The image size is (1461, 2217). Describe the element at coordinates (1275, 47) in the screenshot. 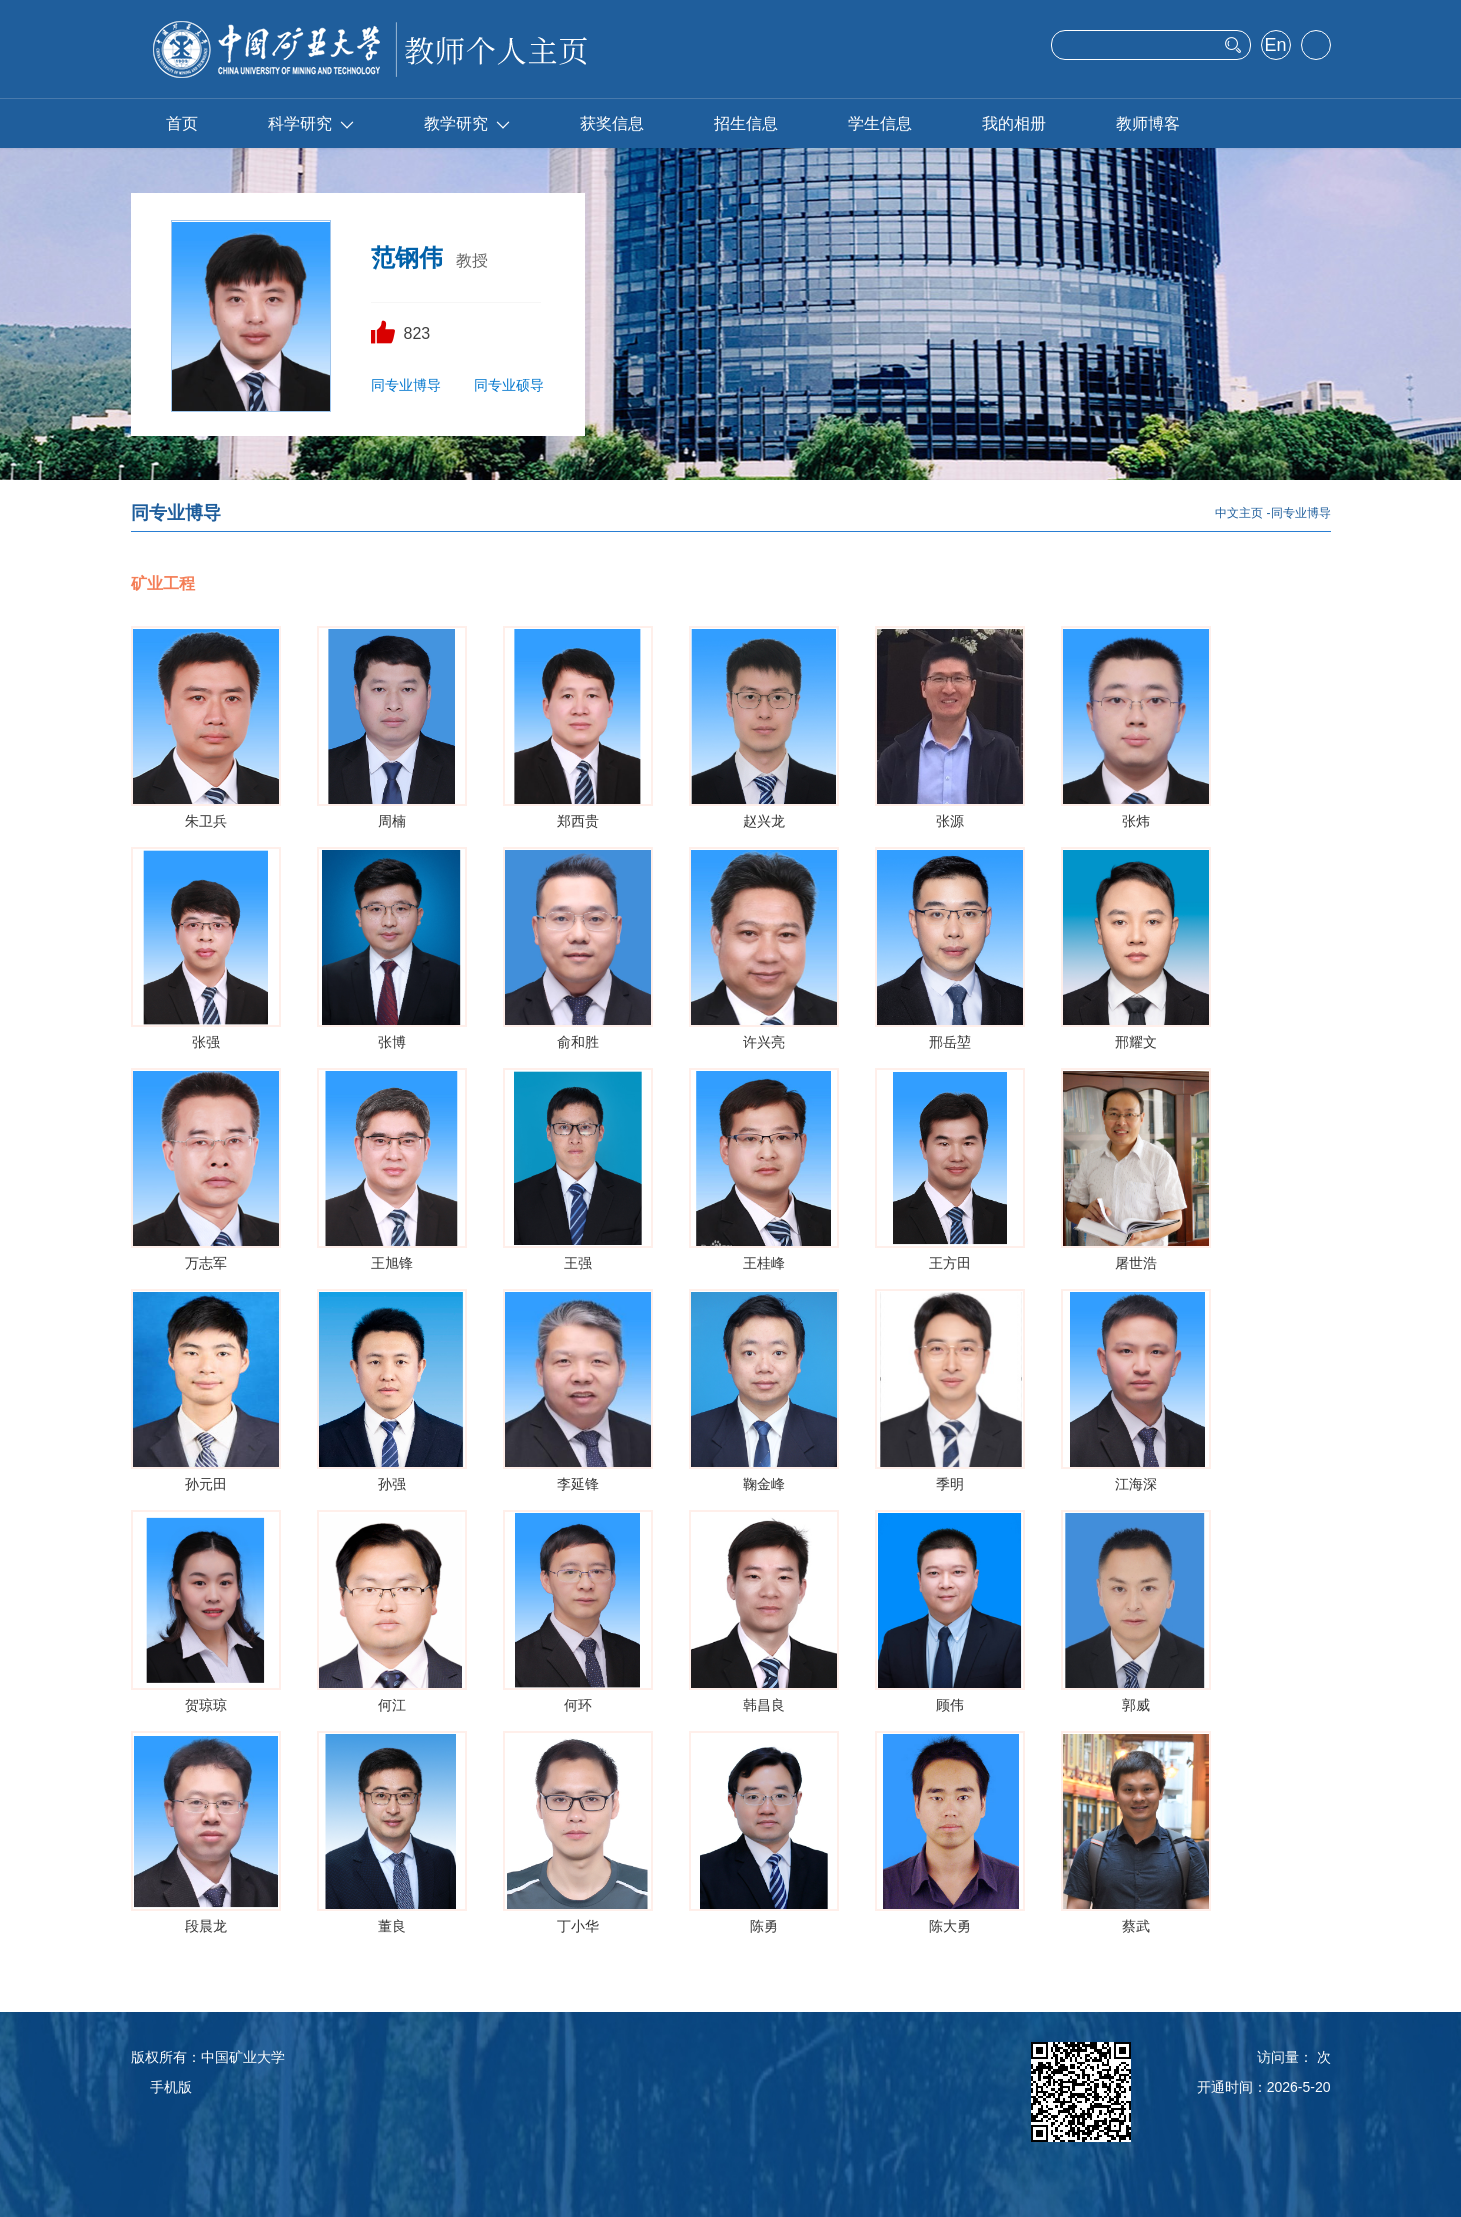

I see `English` at that location.